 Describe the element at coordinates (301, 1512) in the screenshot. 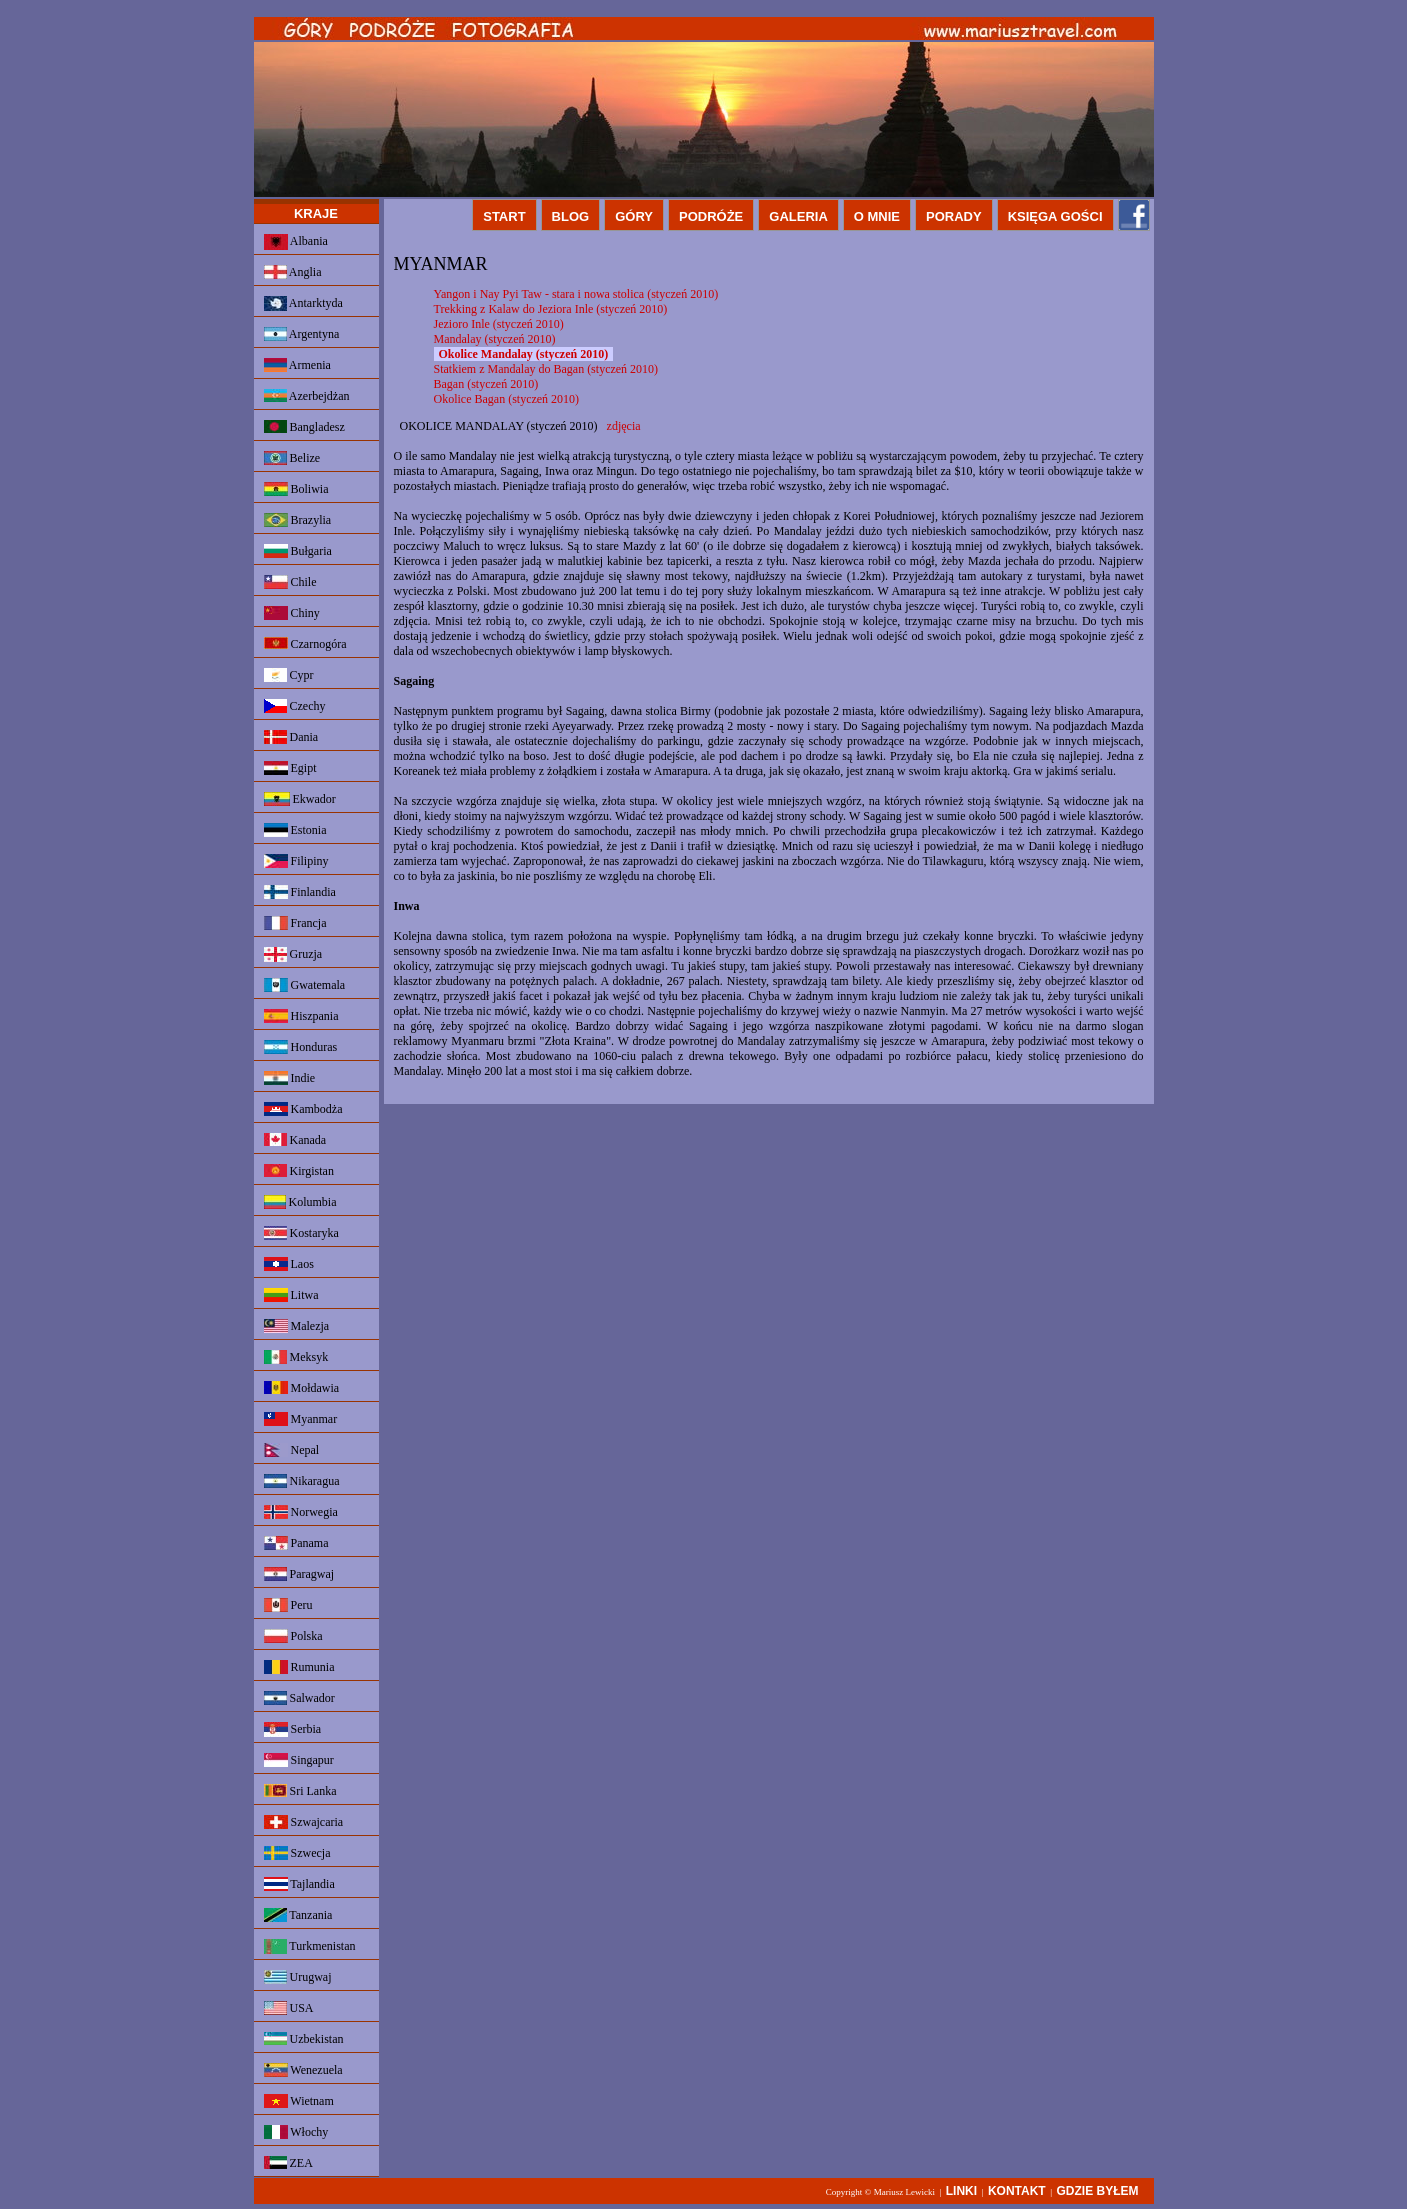

I see `Norwegia` at that location.